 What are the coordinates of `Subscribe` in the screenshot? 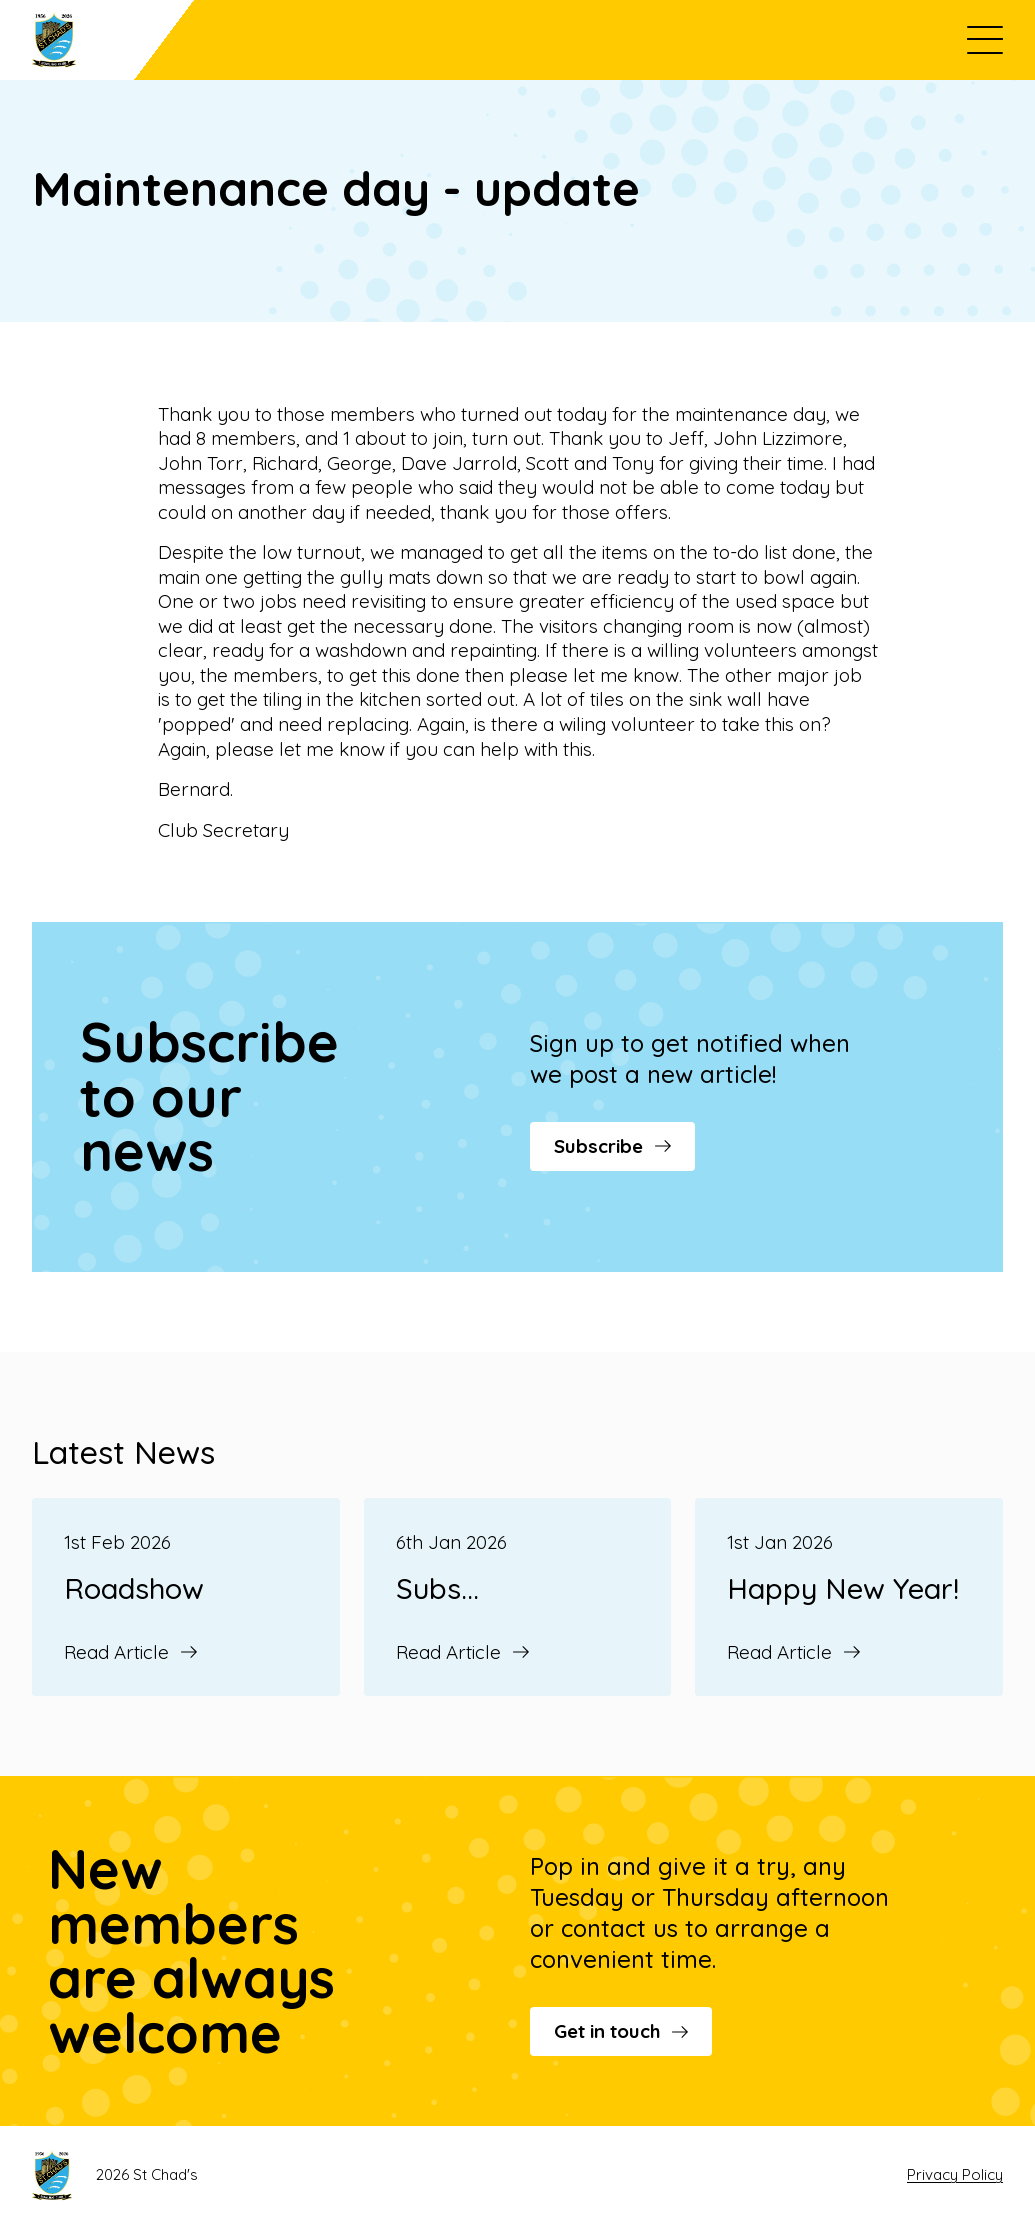 It's located at (612, 1146).